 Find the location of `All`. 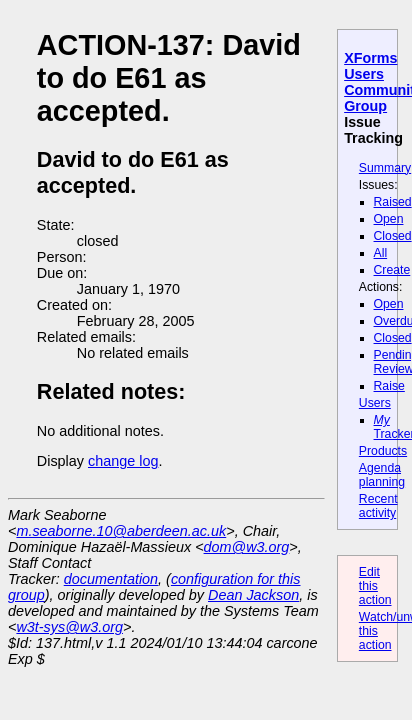

All is located at coordinates (381, 253).